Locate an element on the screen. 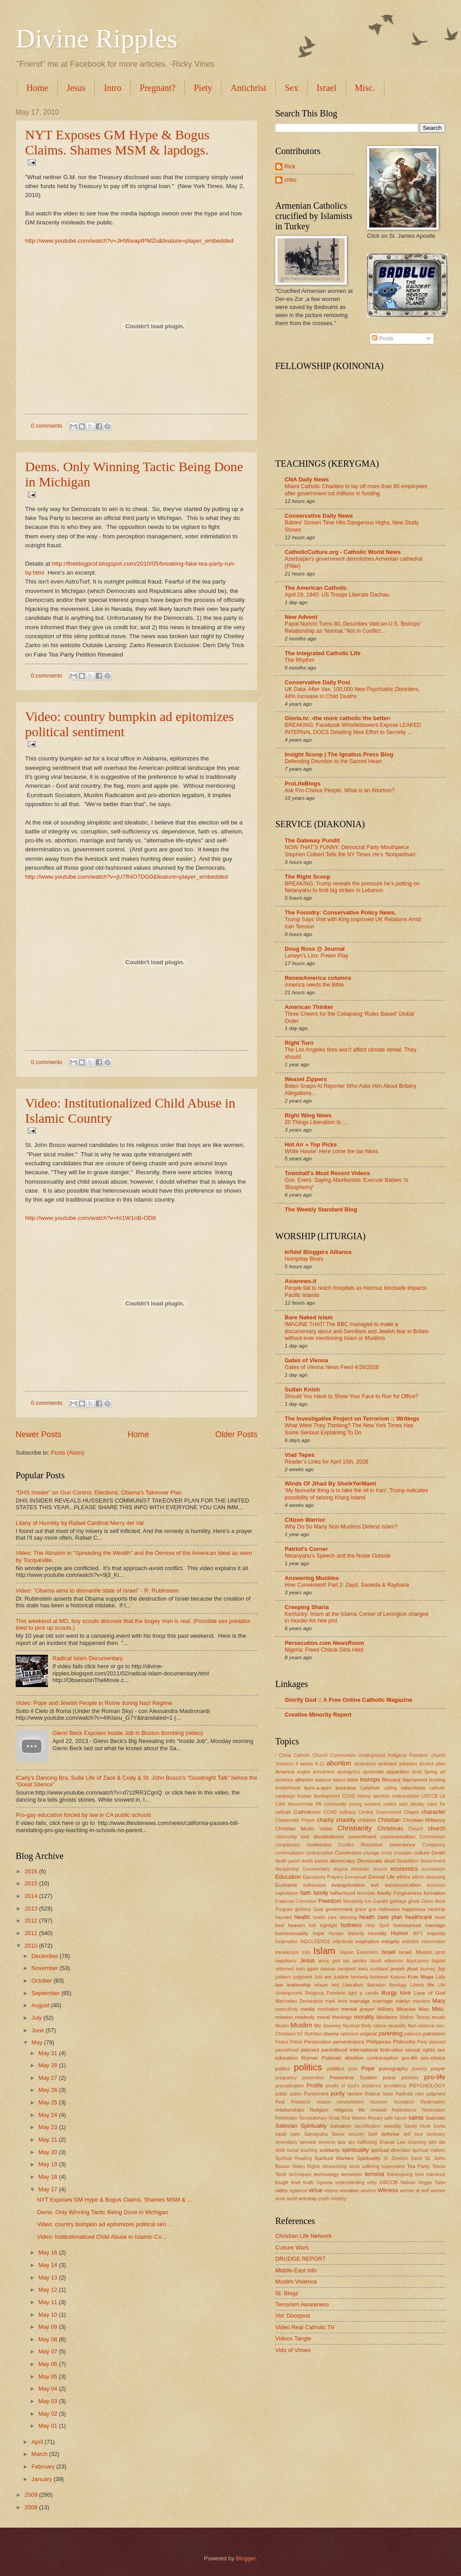 This screenshot has height=2576, width=461. Newer Posts is located at coordinates (38, 1434).